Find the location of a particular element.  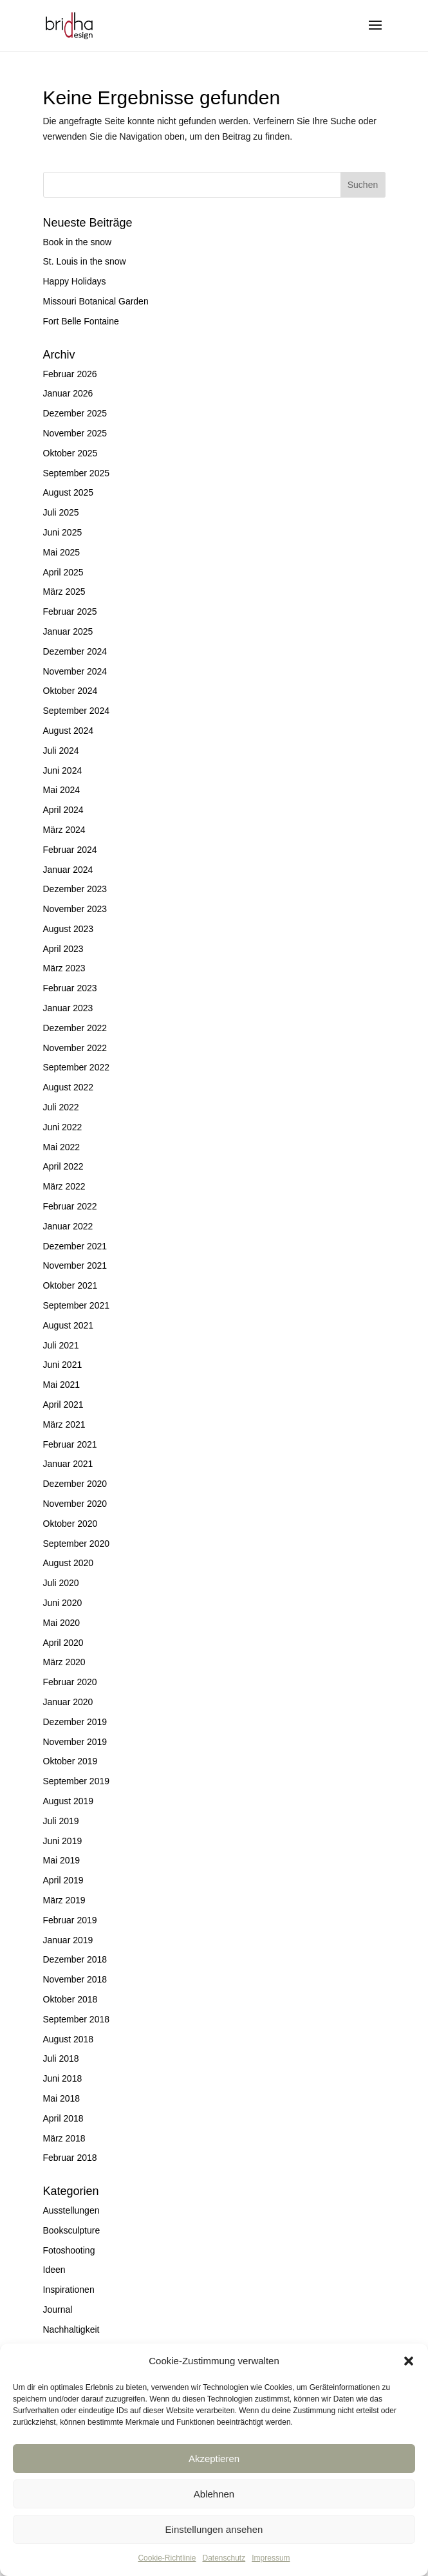

Januar 2019 is located at coordinates (68, 1940).